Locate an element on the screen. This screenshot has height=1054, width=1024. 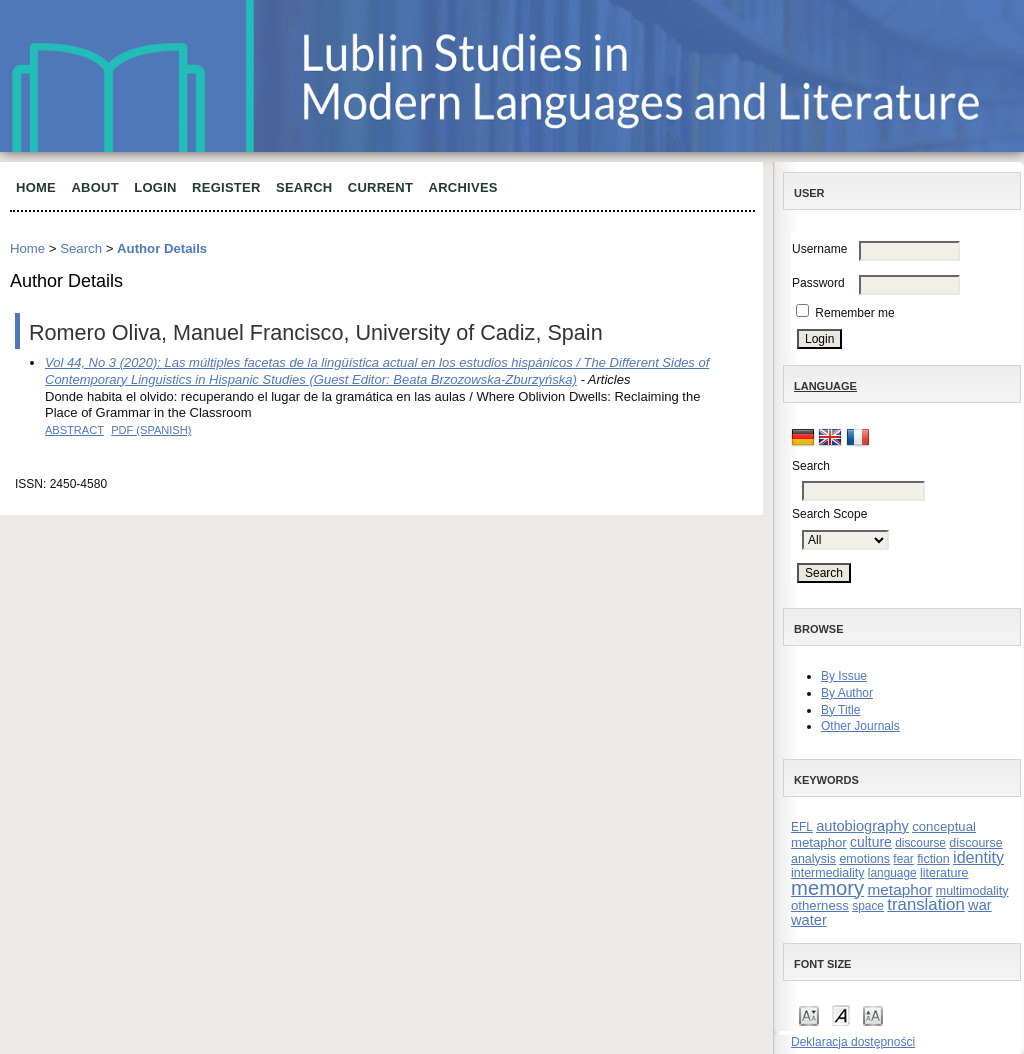
Deklaracja dostępności is located at coordinates (853, 1042).